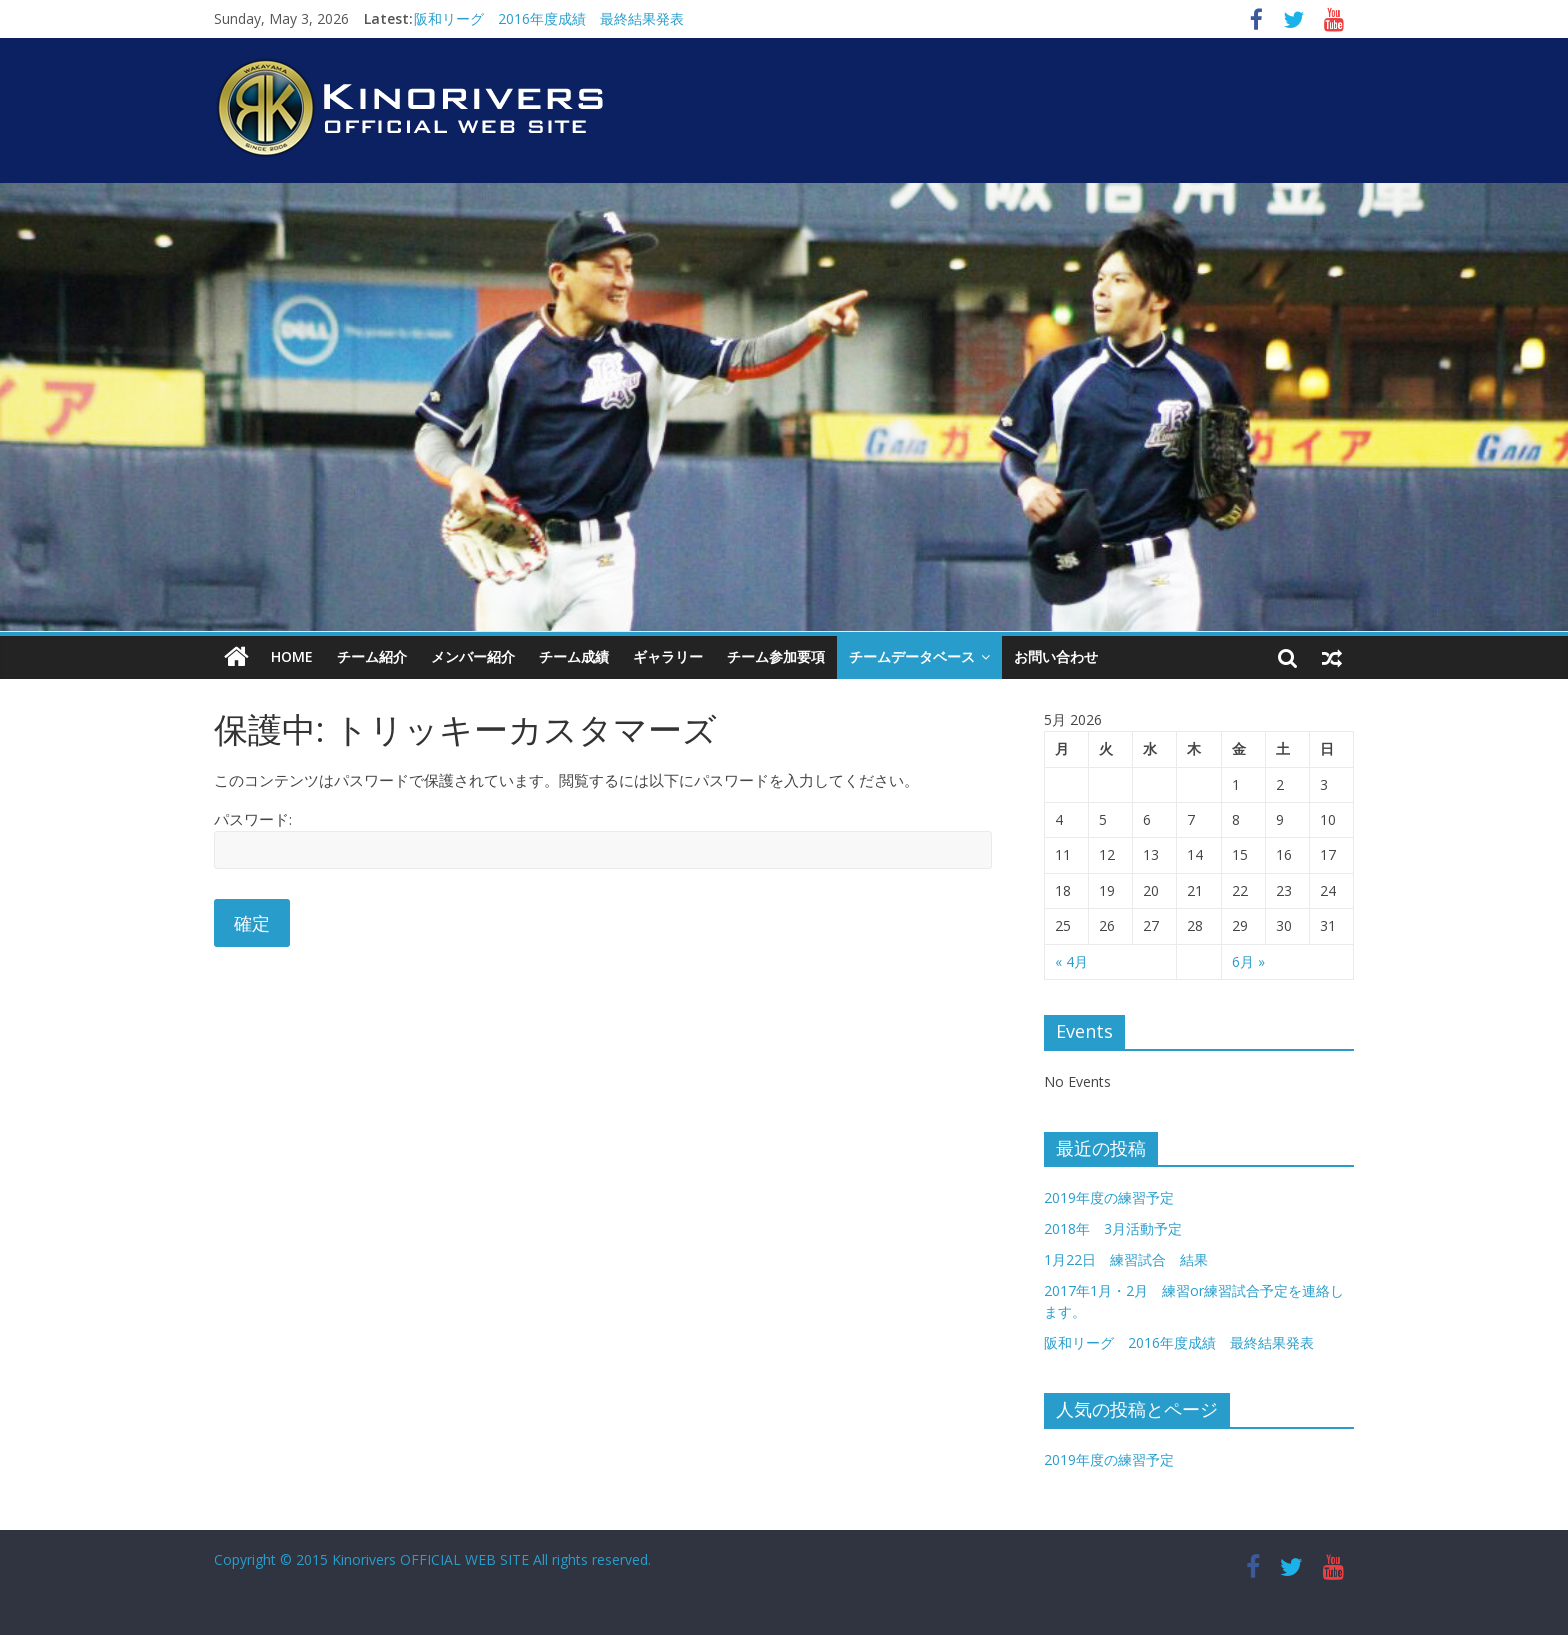  What do you see at coordinates (549, 18) in the screenshot?
I see `阪和リーグ 2016年度成績 最終結果発表` at bounding box center [549, 18].